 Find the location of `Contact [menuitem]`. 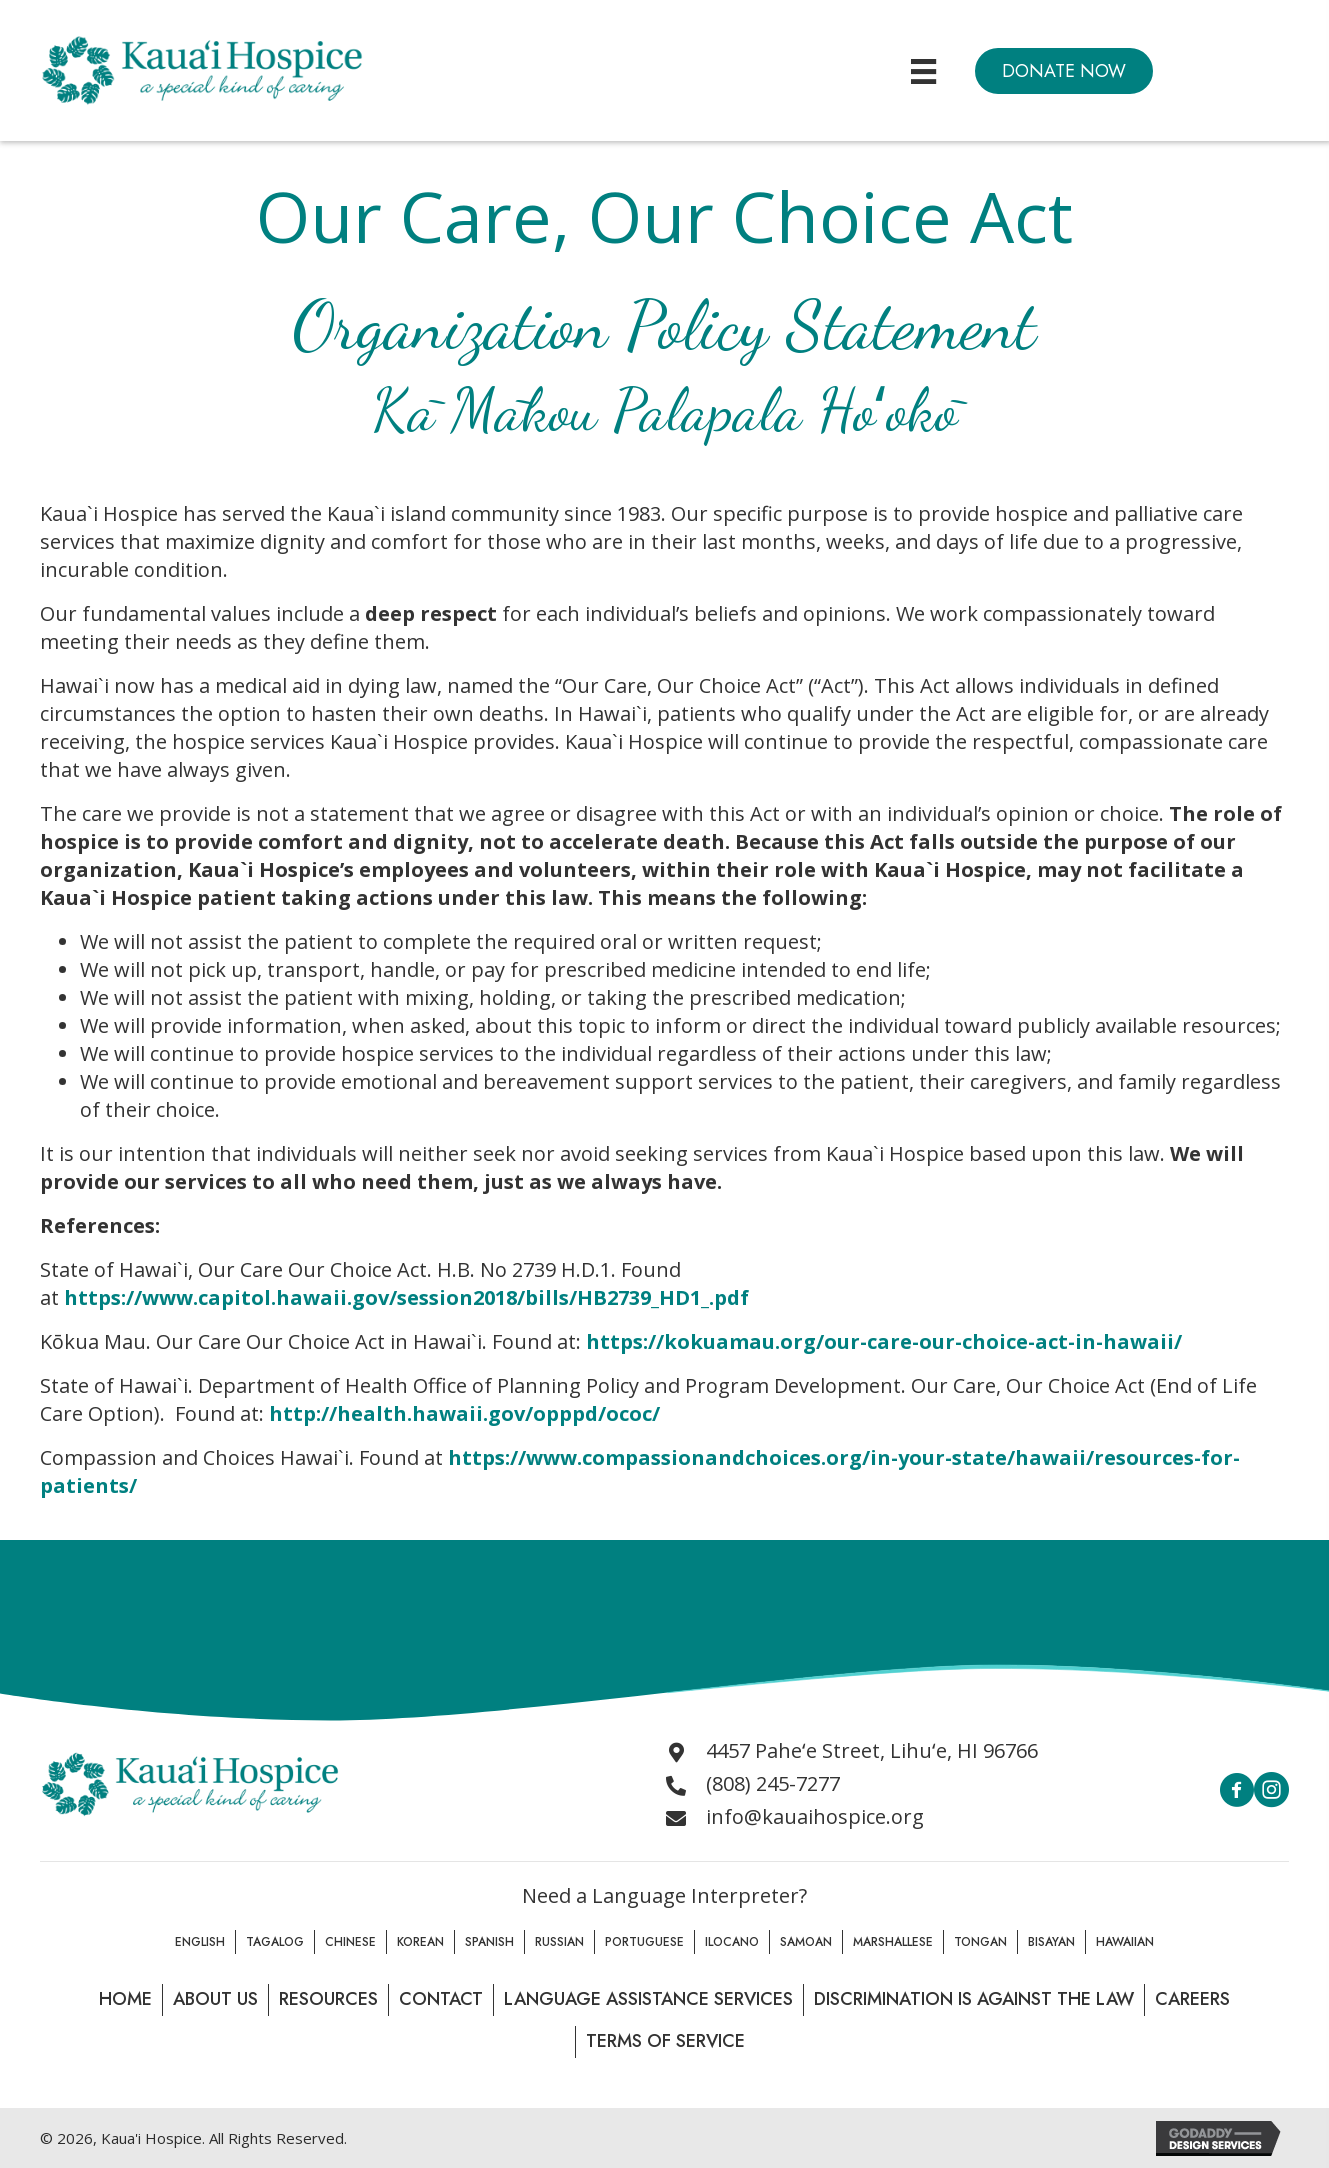

Contact [menuitem] is located at coordinates (441, 1999).